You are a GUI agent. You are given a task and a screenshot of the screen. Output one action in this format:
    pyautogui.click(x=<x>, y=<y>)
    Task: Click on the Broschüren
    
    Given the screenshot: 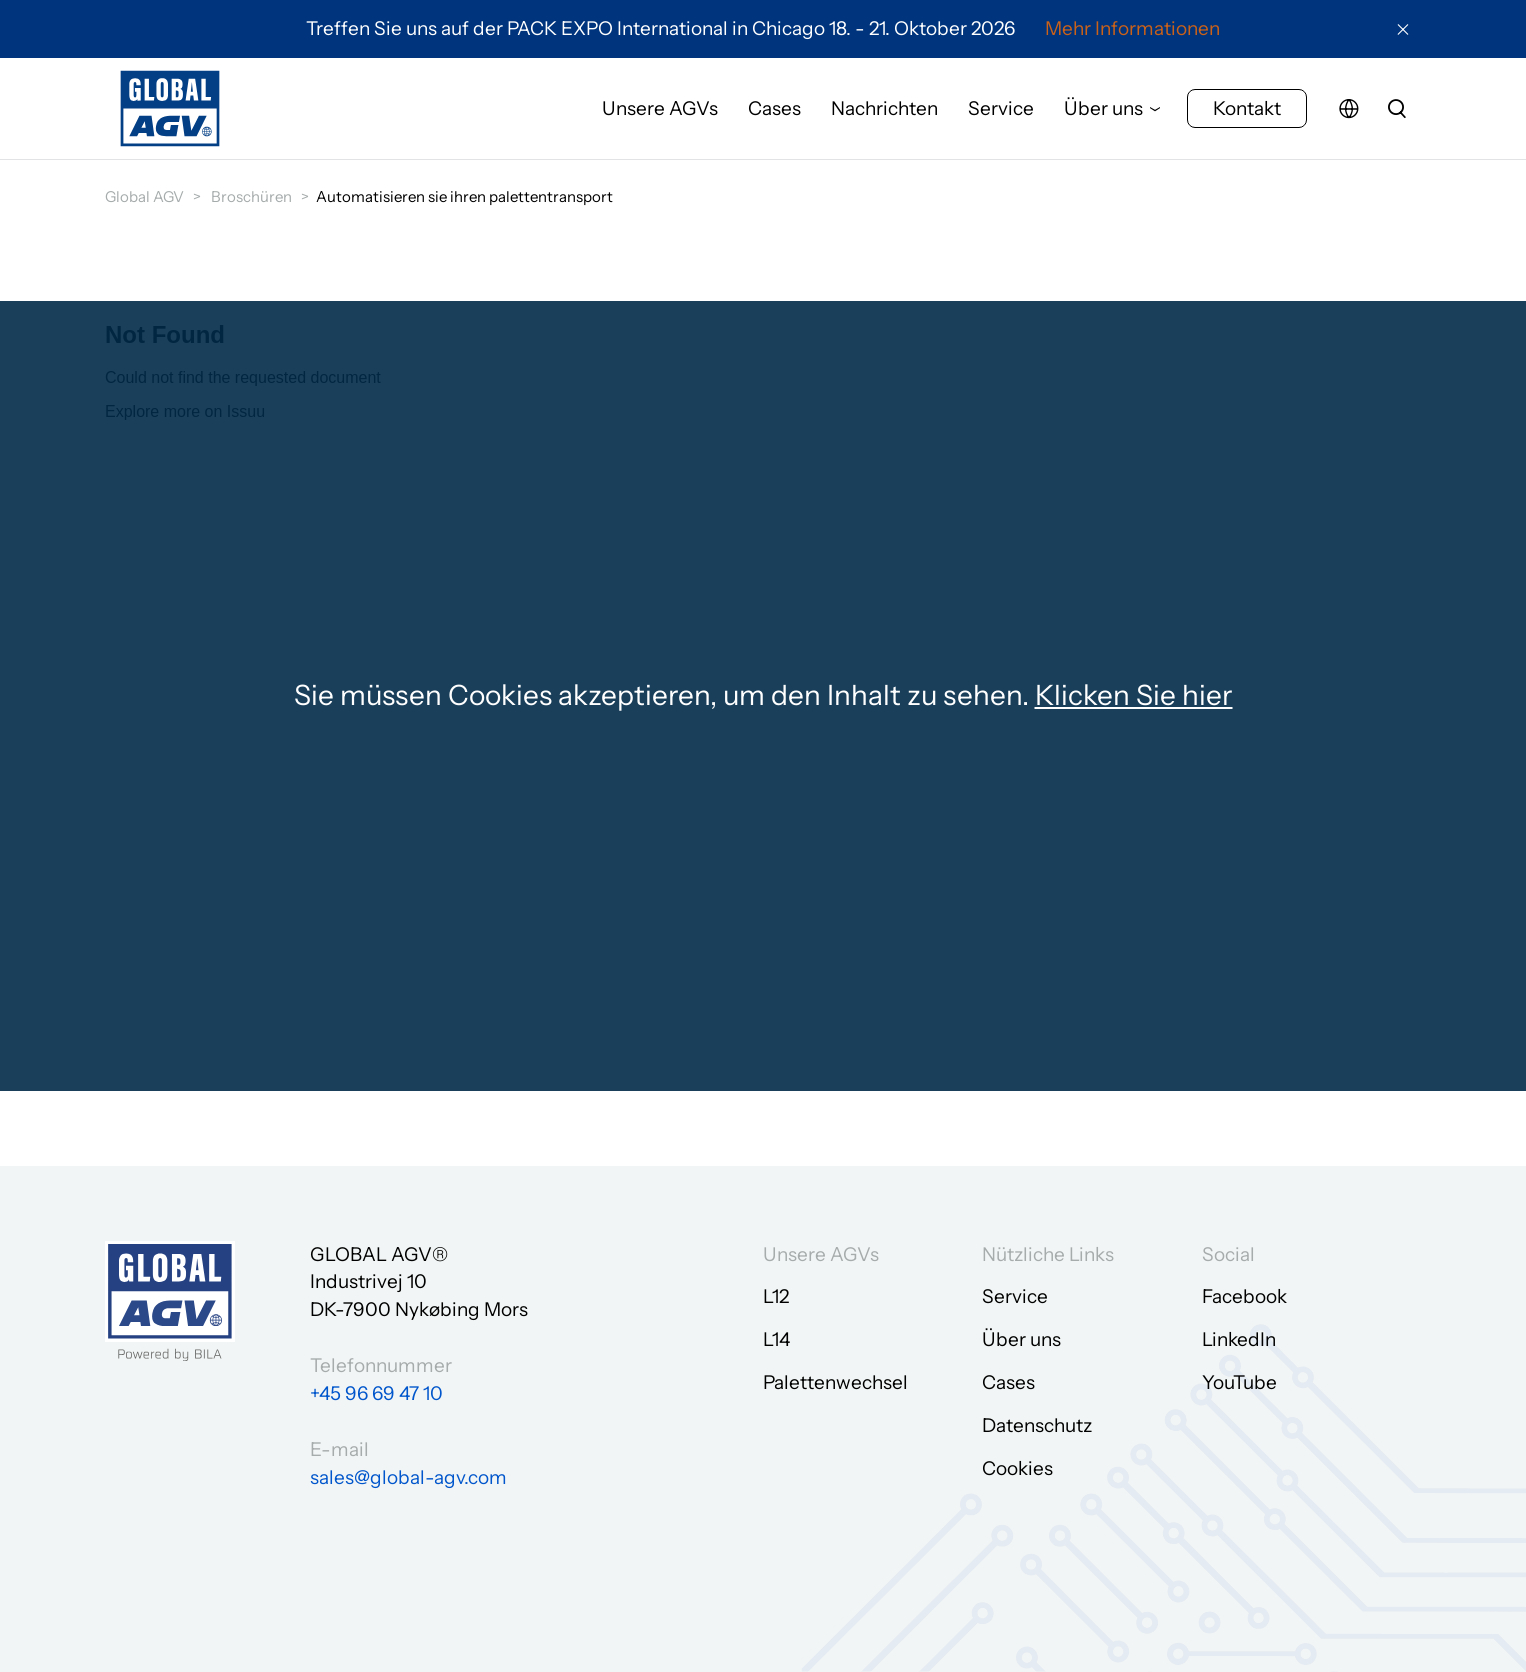 What is the action you would take?
    pyautogui.click(x=251, y=196)
    